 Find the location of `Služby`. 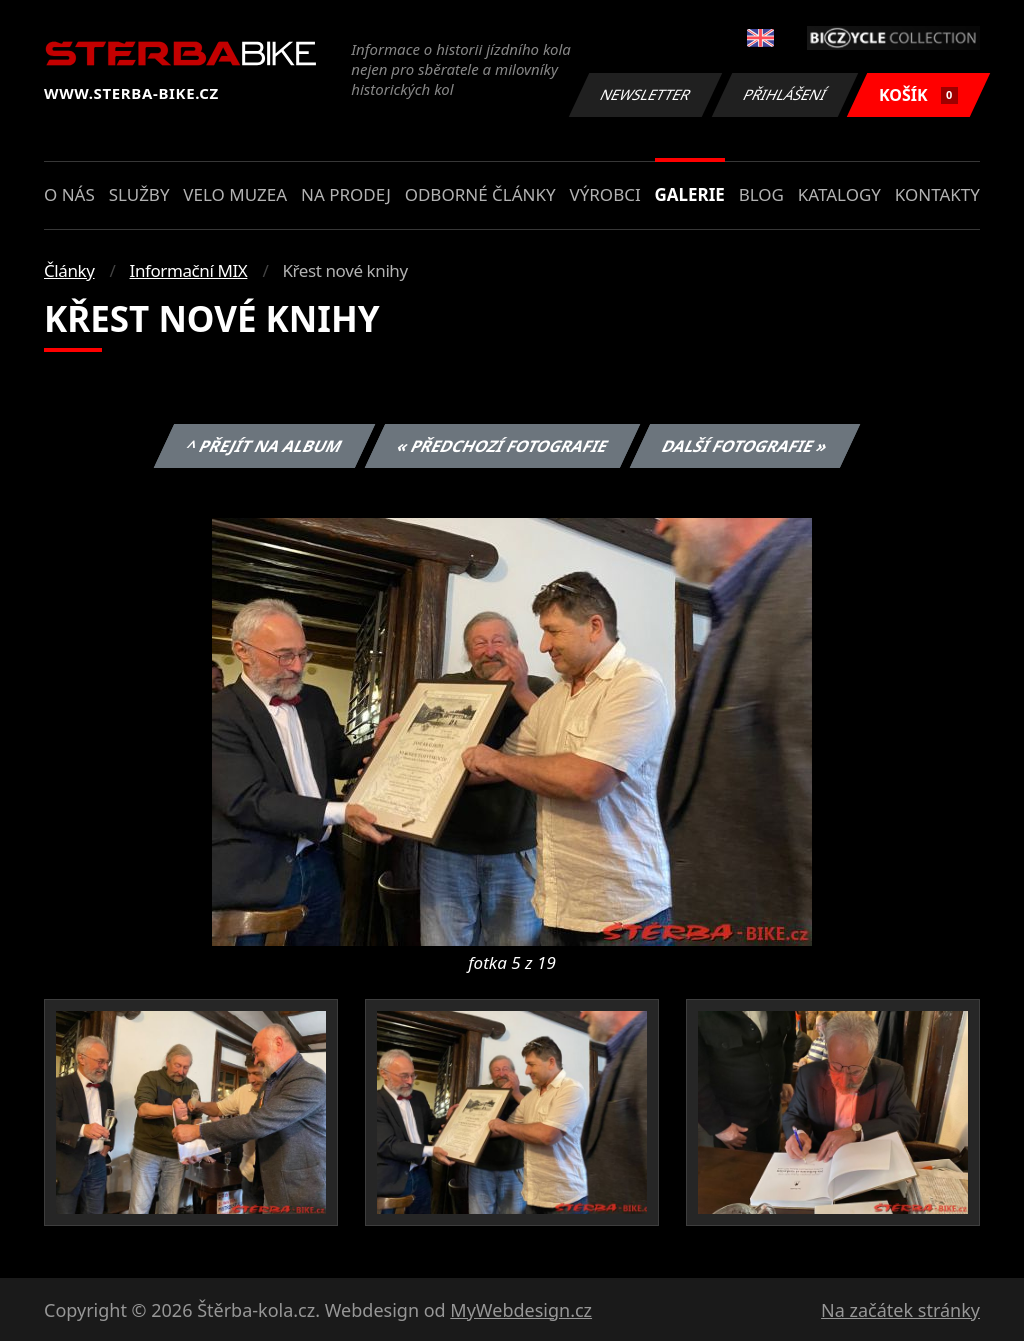

Služby is located at coordinates (139, 194).